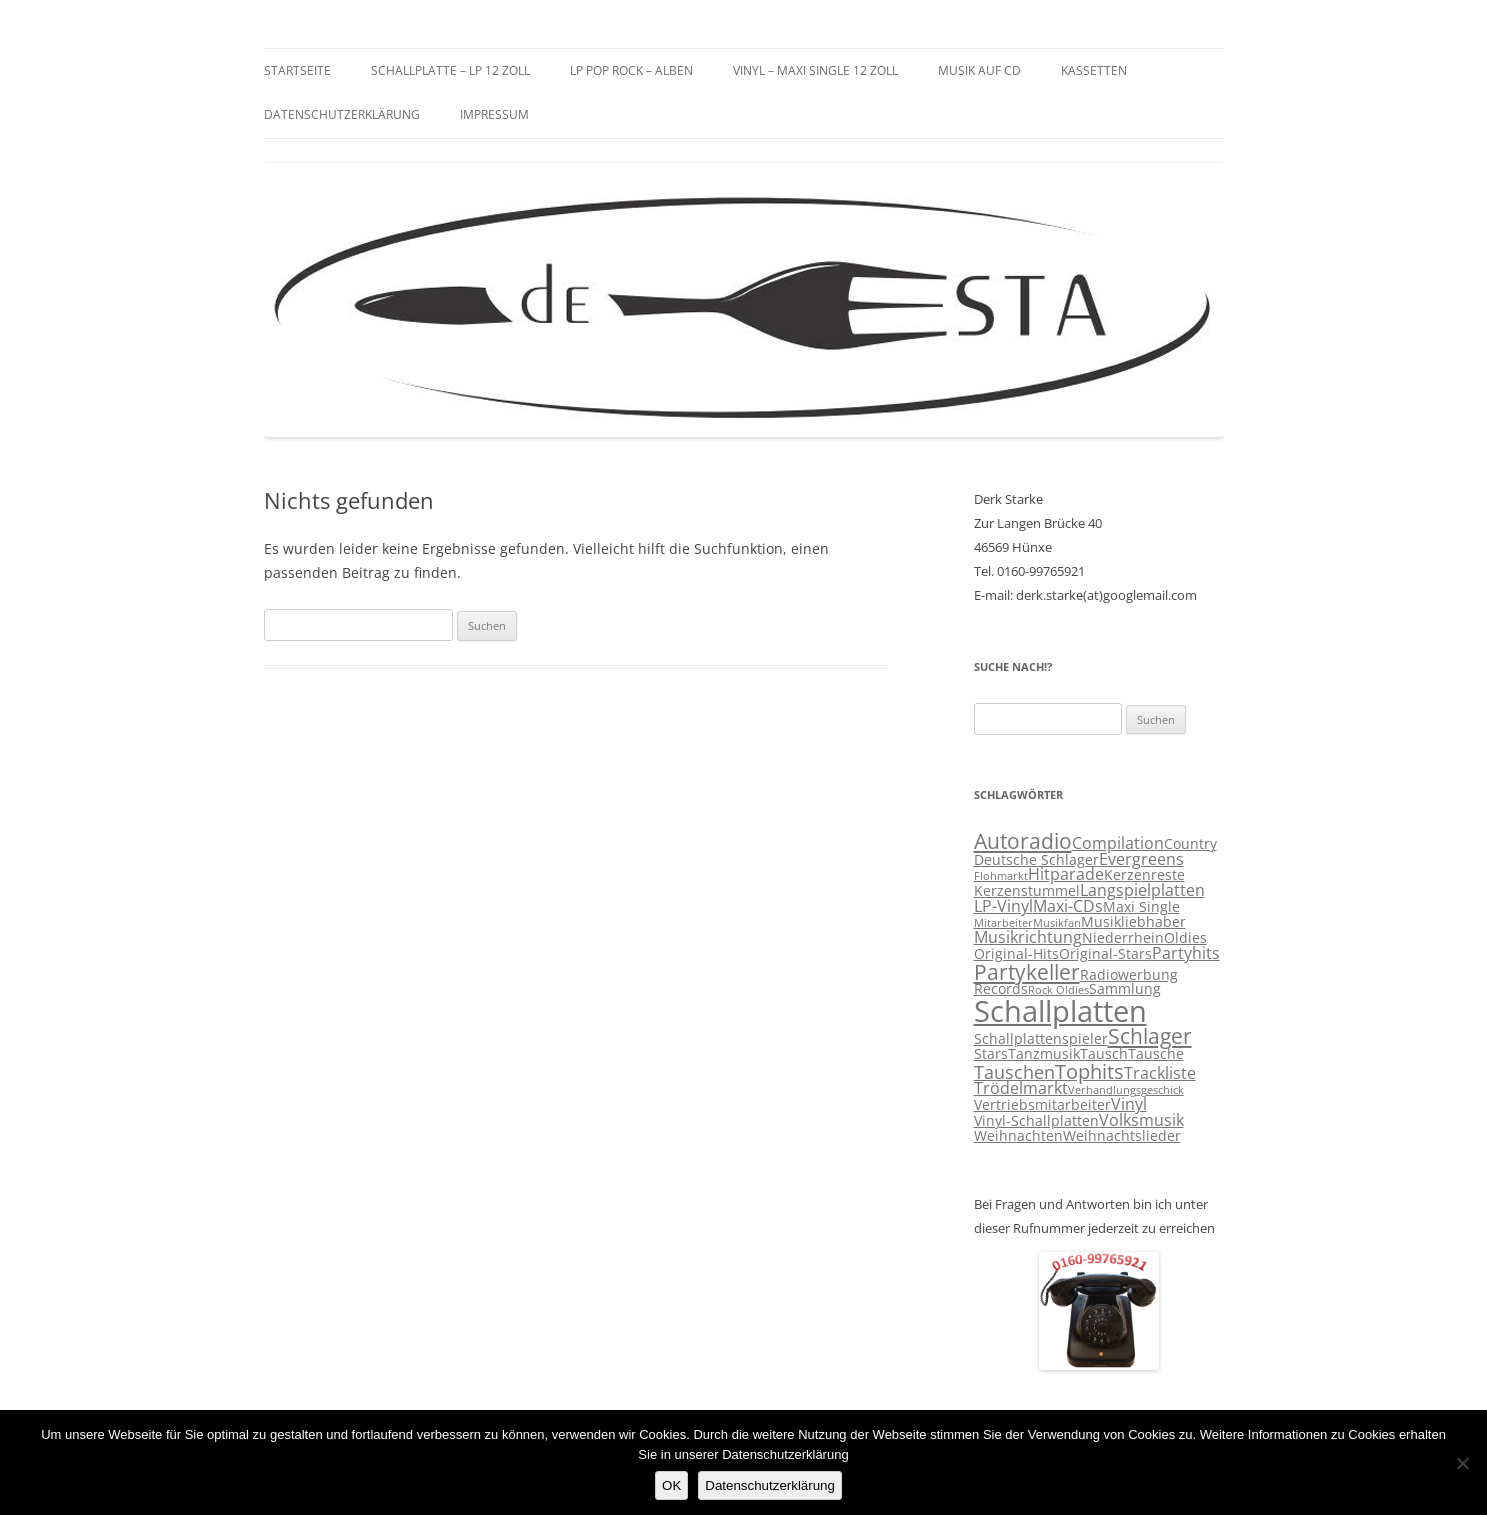  Describe the element at coordinates (1060, 1011) in the screenshot. I see `Schallplatten [Schallplatten (17 Einträge)]` at that location.